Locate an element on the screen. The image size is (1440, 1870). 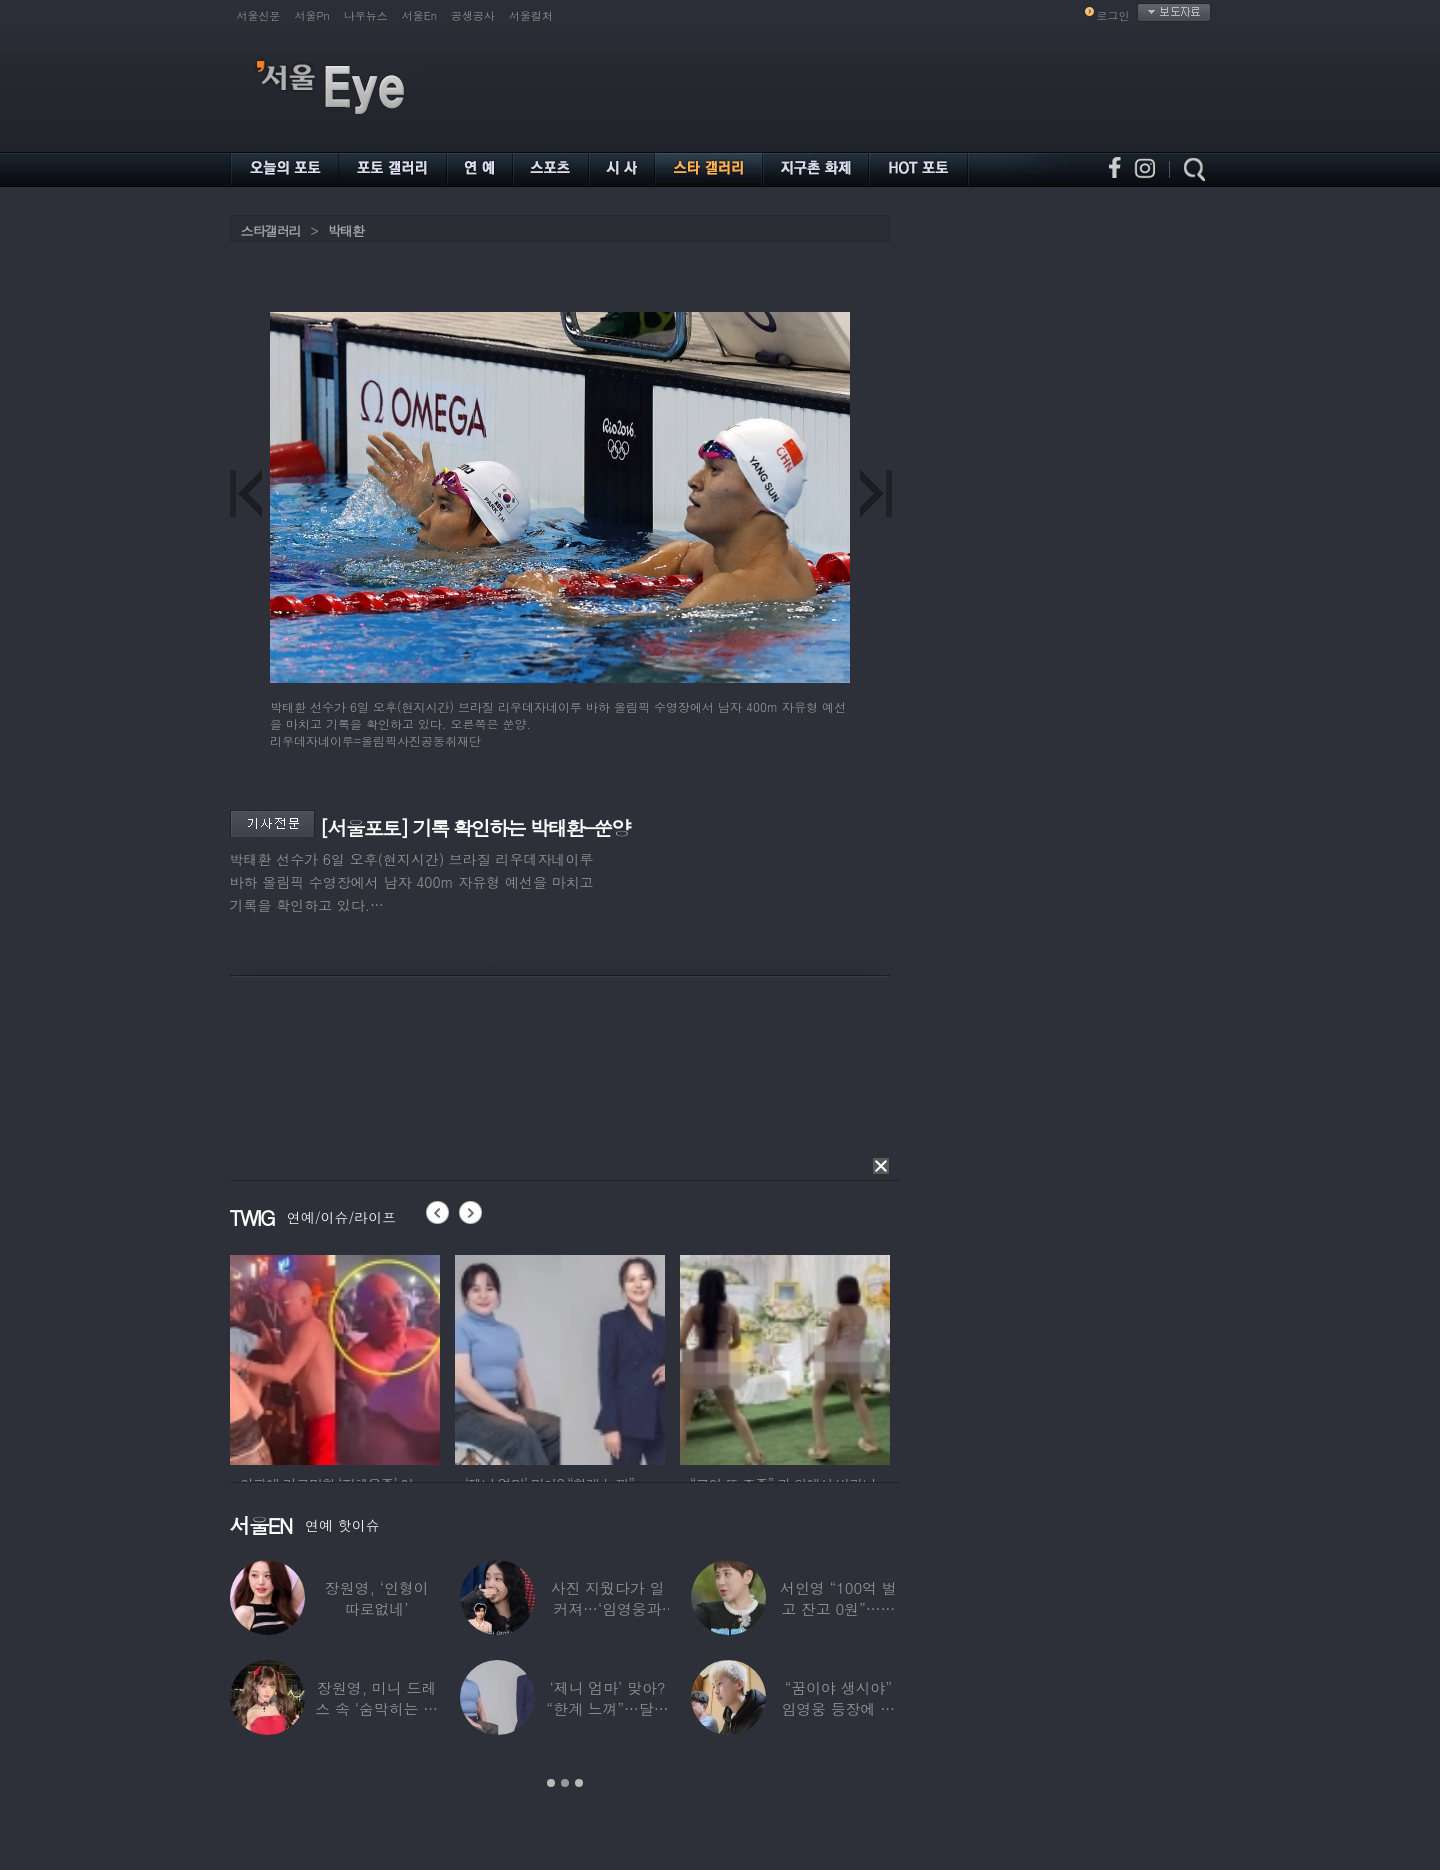
“꿈이야 생시야” 임영웅 등장에 발칵 뒤집힌 is located at coordinates (838, 1708).